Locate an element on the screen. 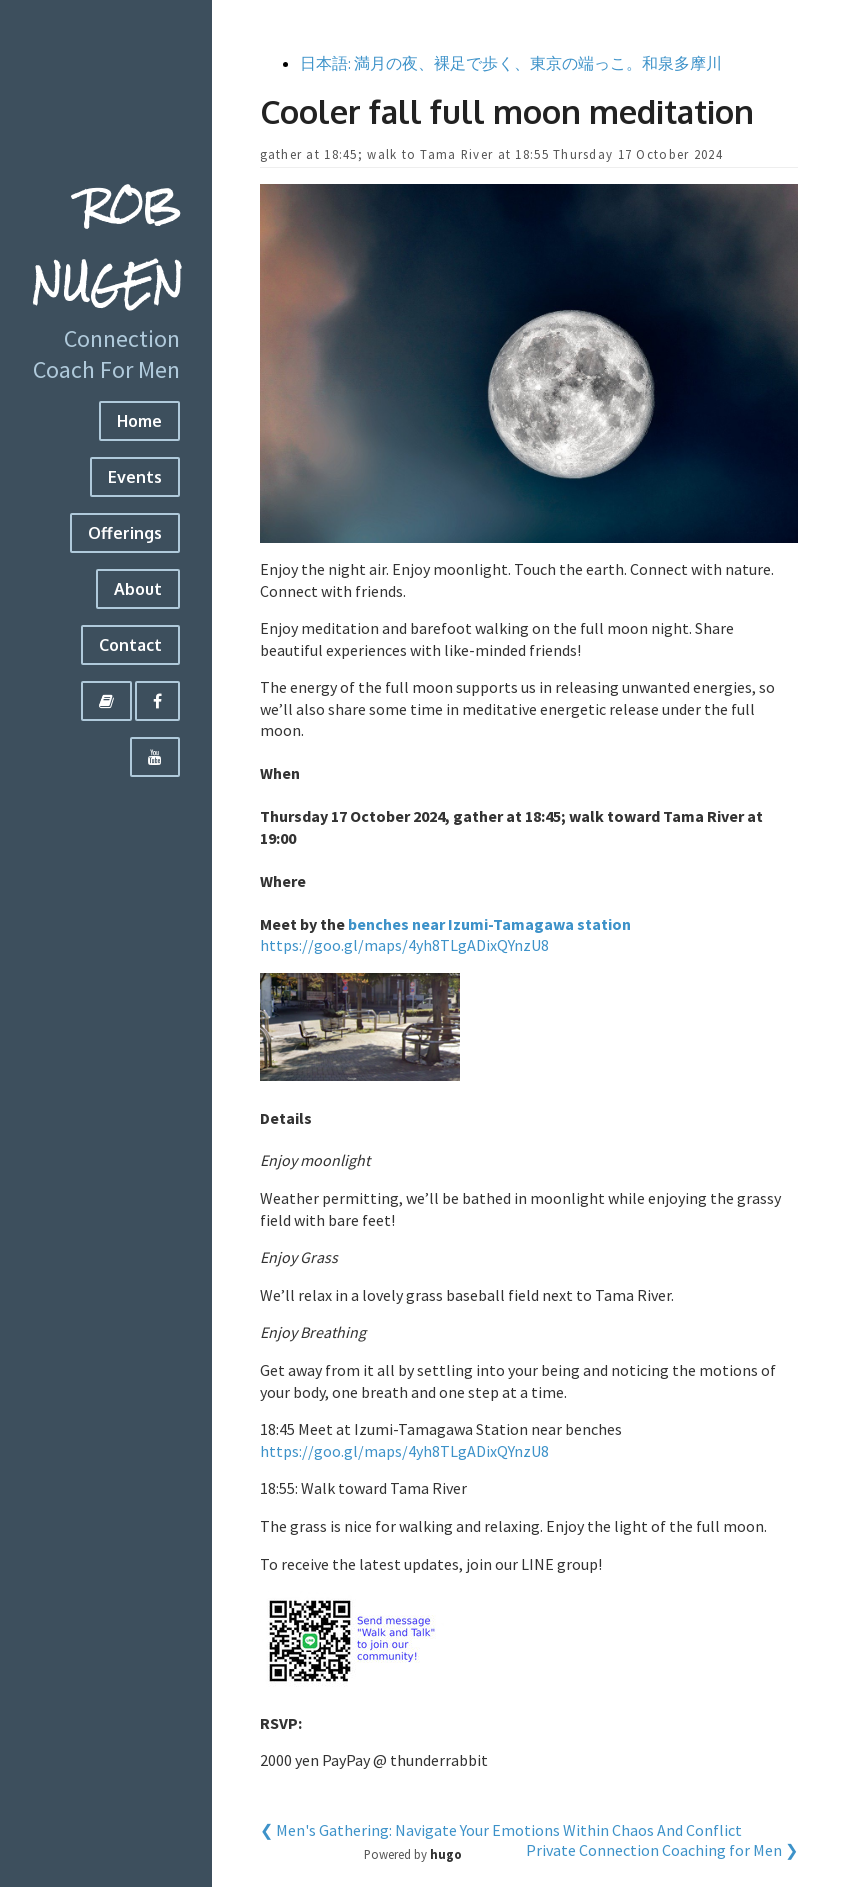 The image size is (846, 1887). hugo is located at coordinates (446, 1854).